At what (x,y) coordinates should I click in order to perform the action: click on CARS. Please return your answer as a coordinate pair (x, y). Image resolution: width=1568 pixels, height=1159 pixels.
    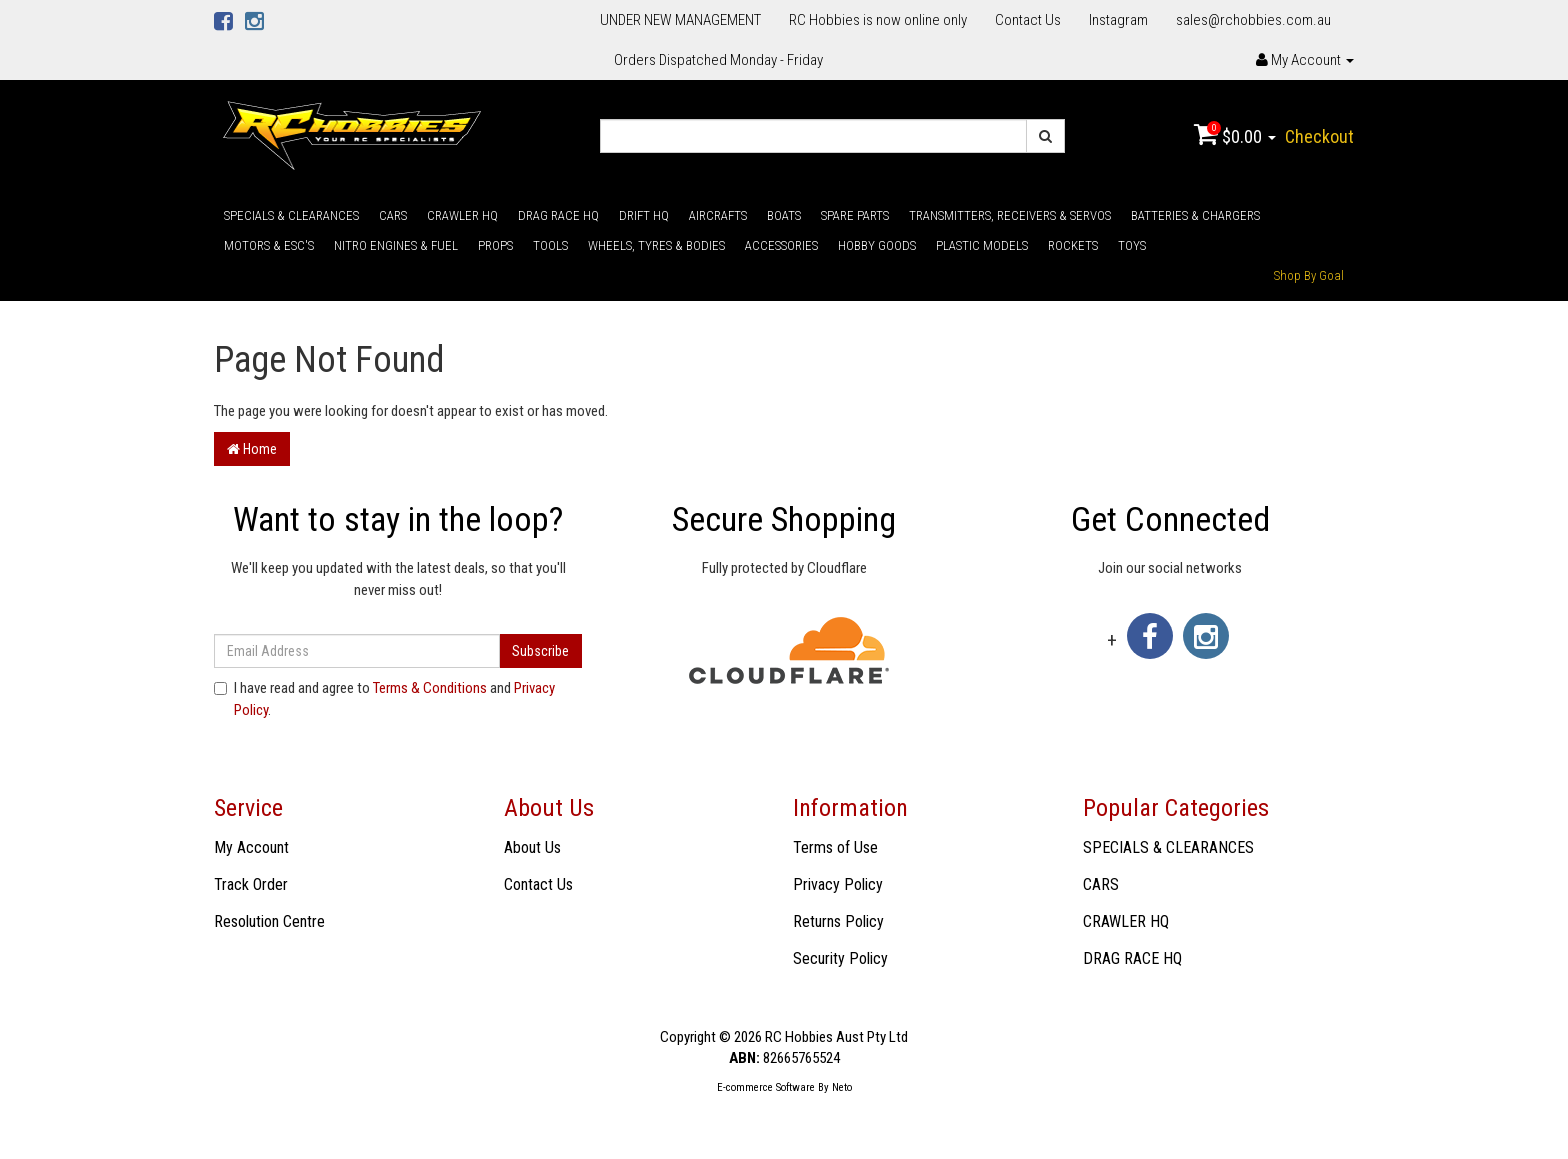
    Looking at the image, I should click on (393, 215).